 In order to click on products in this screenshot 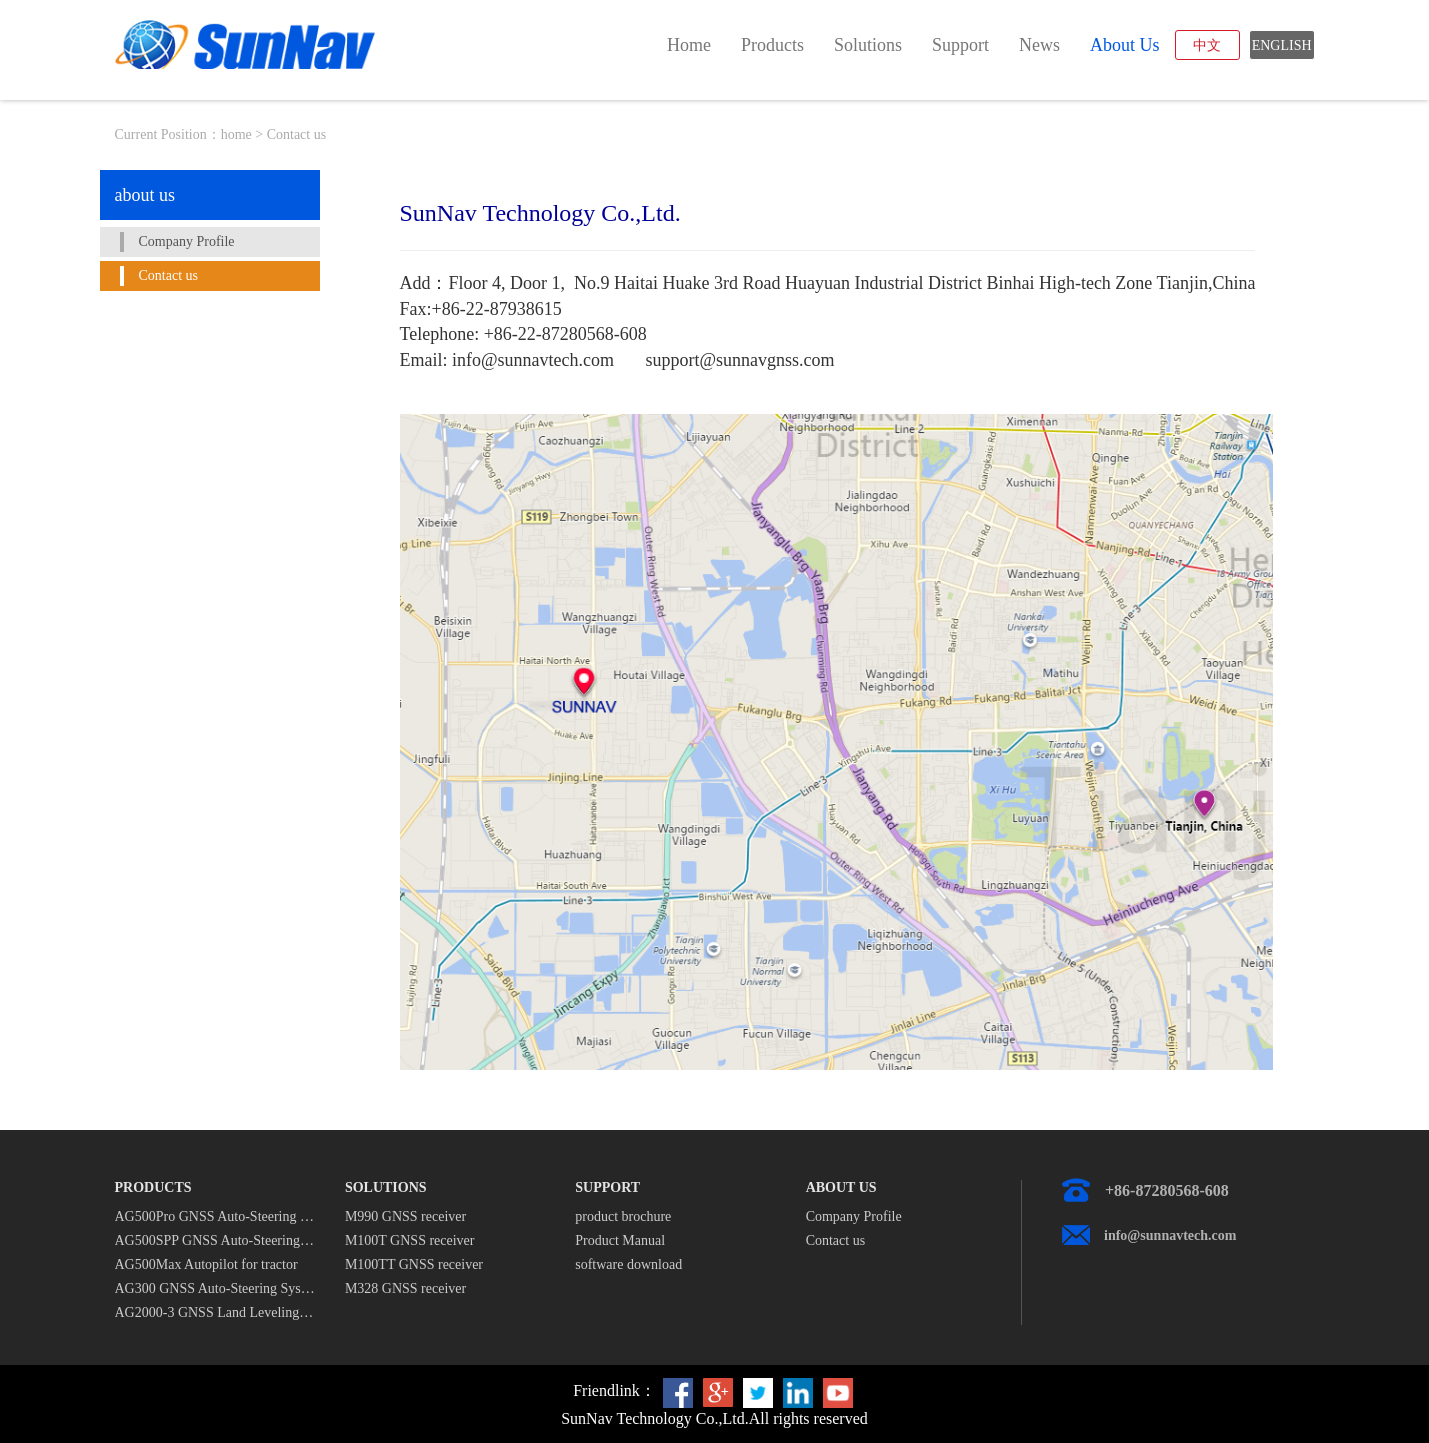, I will do `click(772, 45)`.